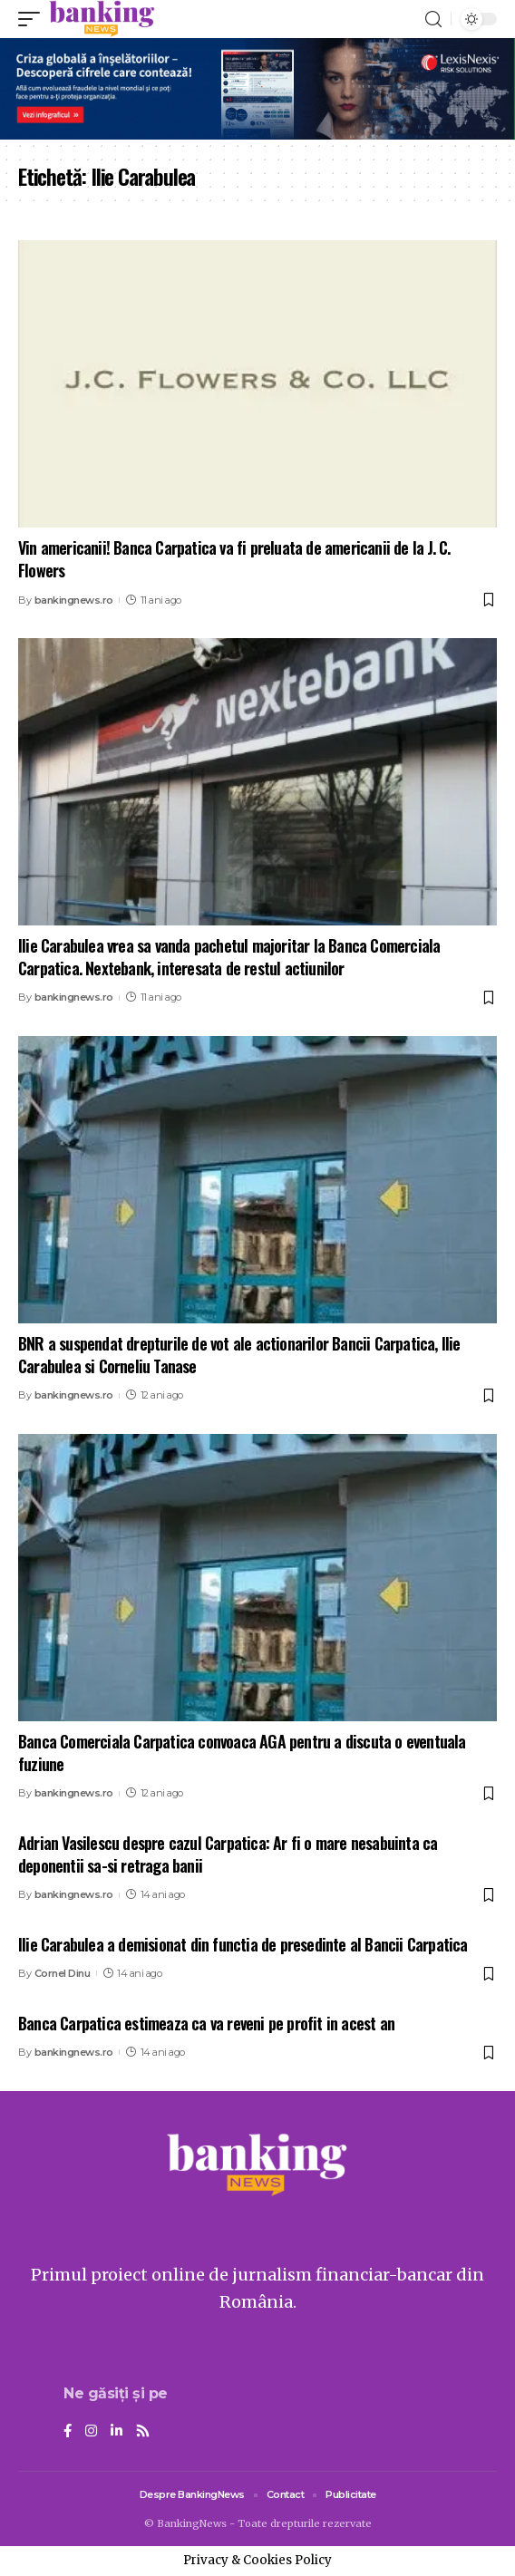  What do you see at coordinates (62, 1973) in the screenshot?
I see `Cornel Dinu` at bounding box center [62, 1973].